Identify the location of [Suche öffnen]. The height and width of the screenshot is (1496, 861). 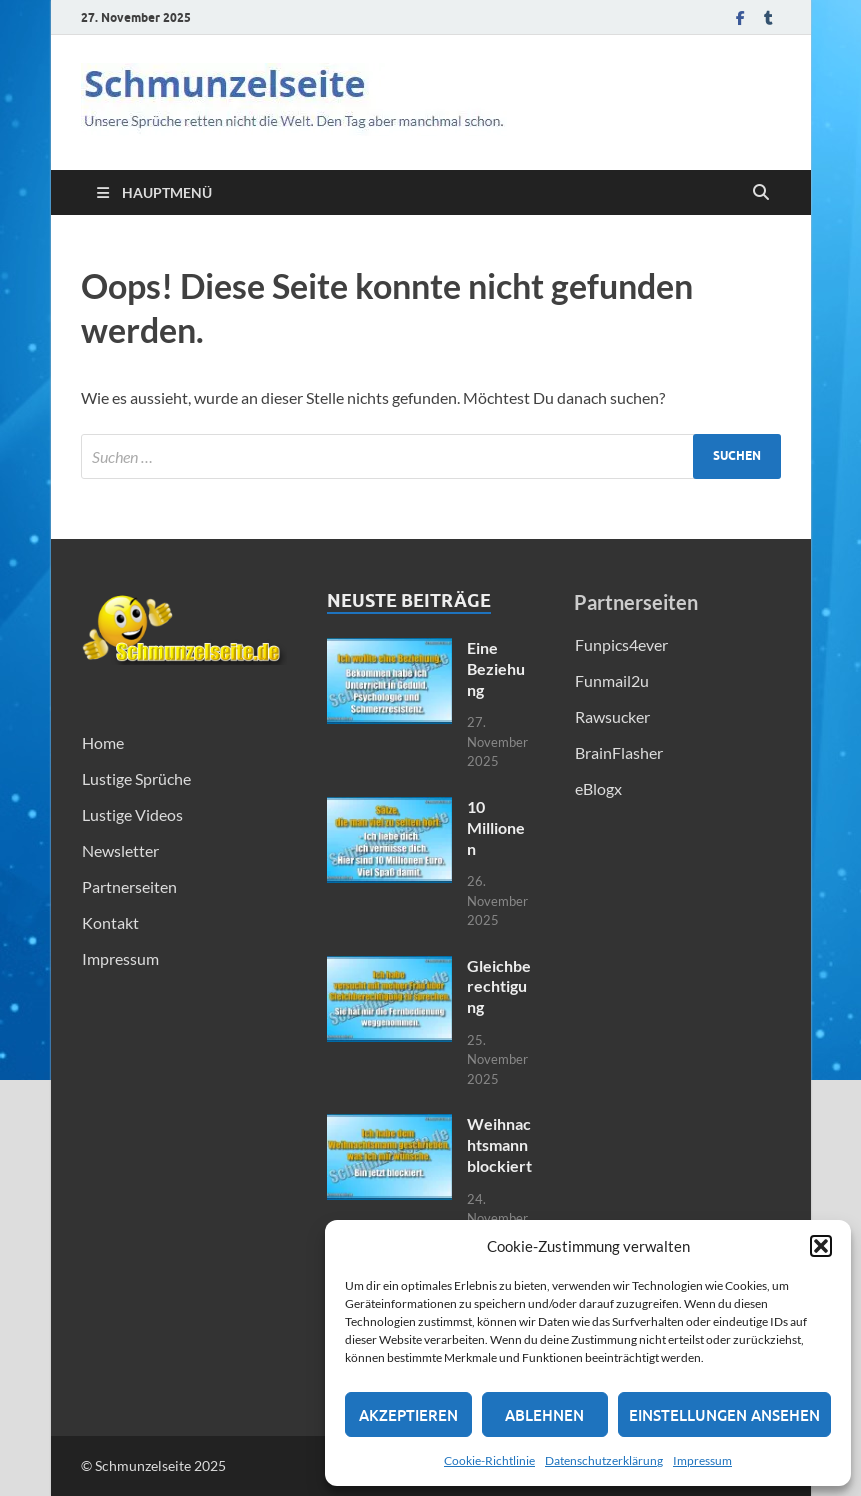
(761, 193).